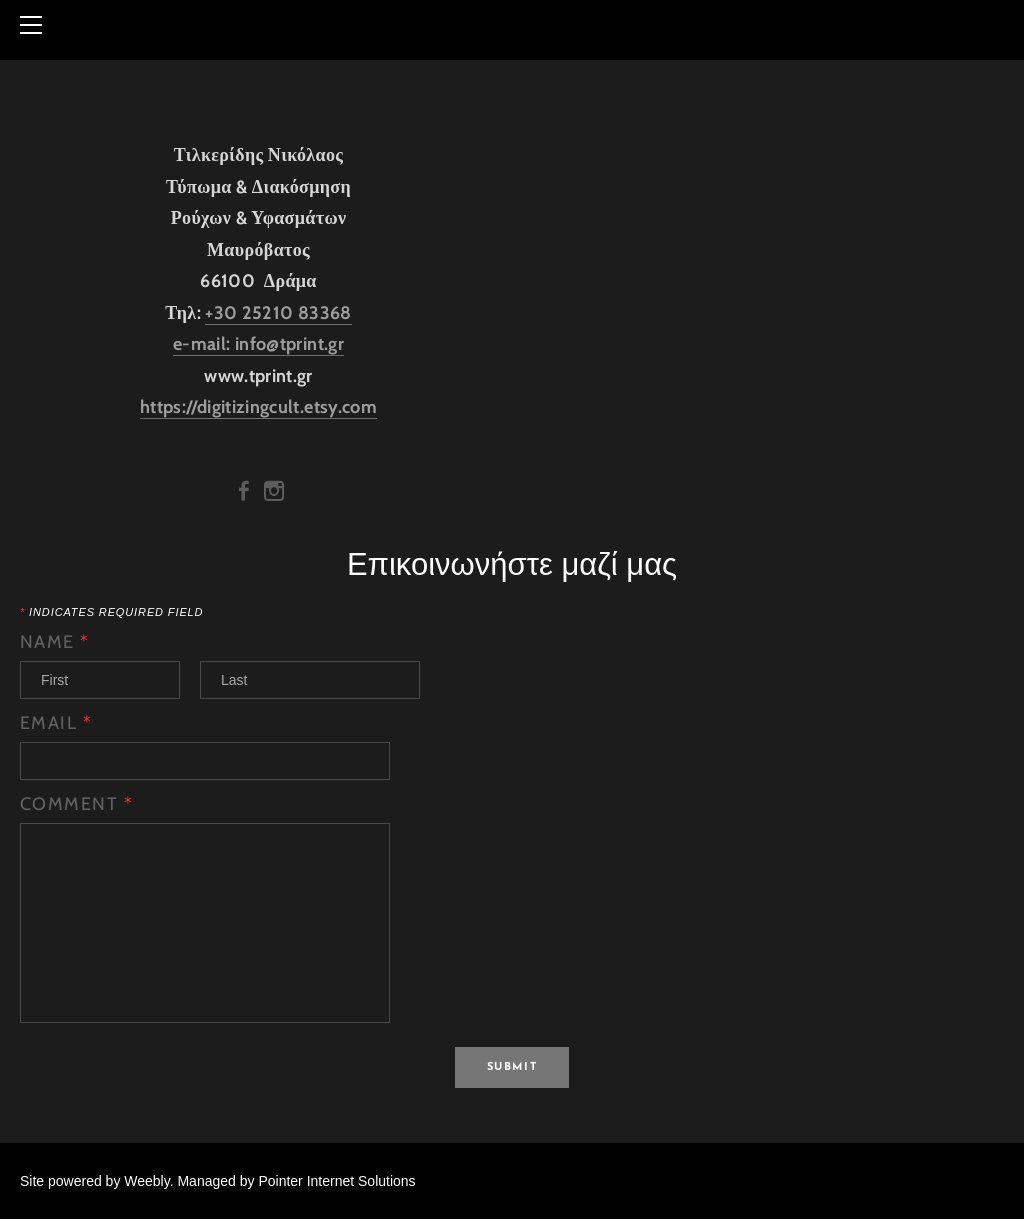  Describe the element at coordinates (35, 25) in the screenshot. I see `[Menu]` at that location.